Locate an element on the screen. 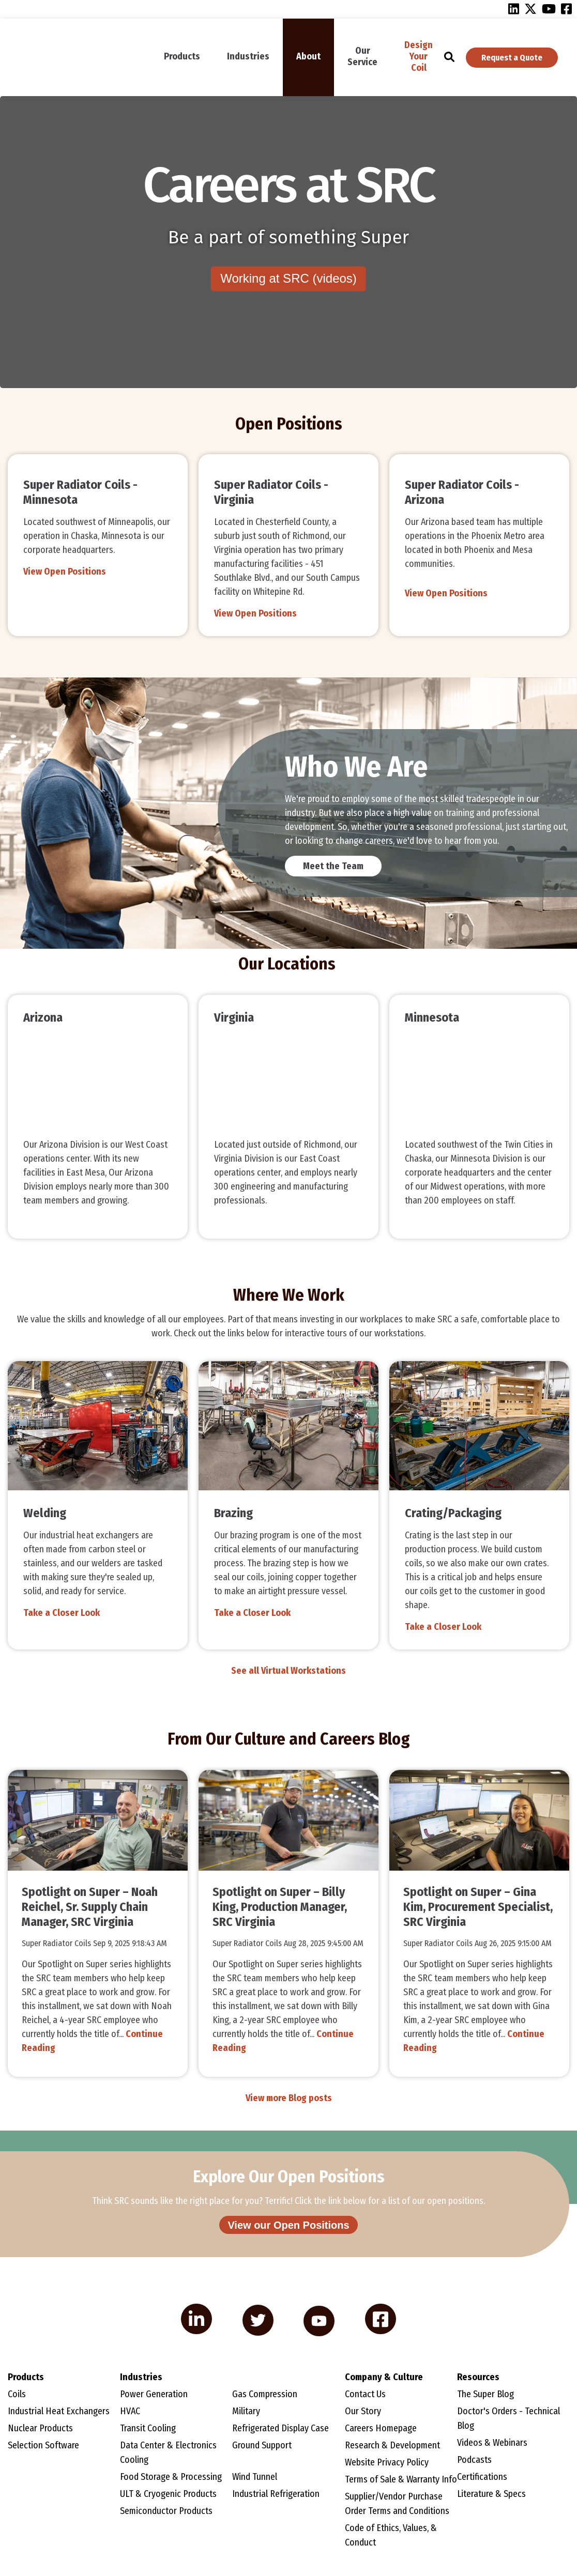 The width and height of the screenshot is (577, 2576). Military [menuitem] is located at coordinates (246, 2411).